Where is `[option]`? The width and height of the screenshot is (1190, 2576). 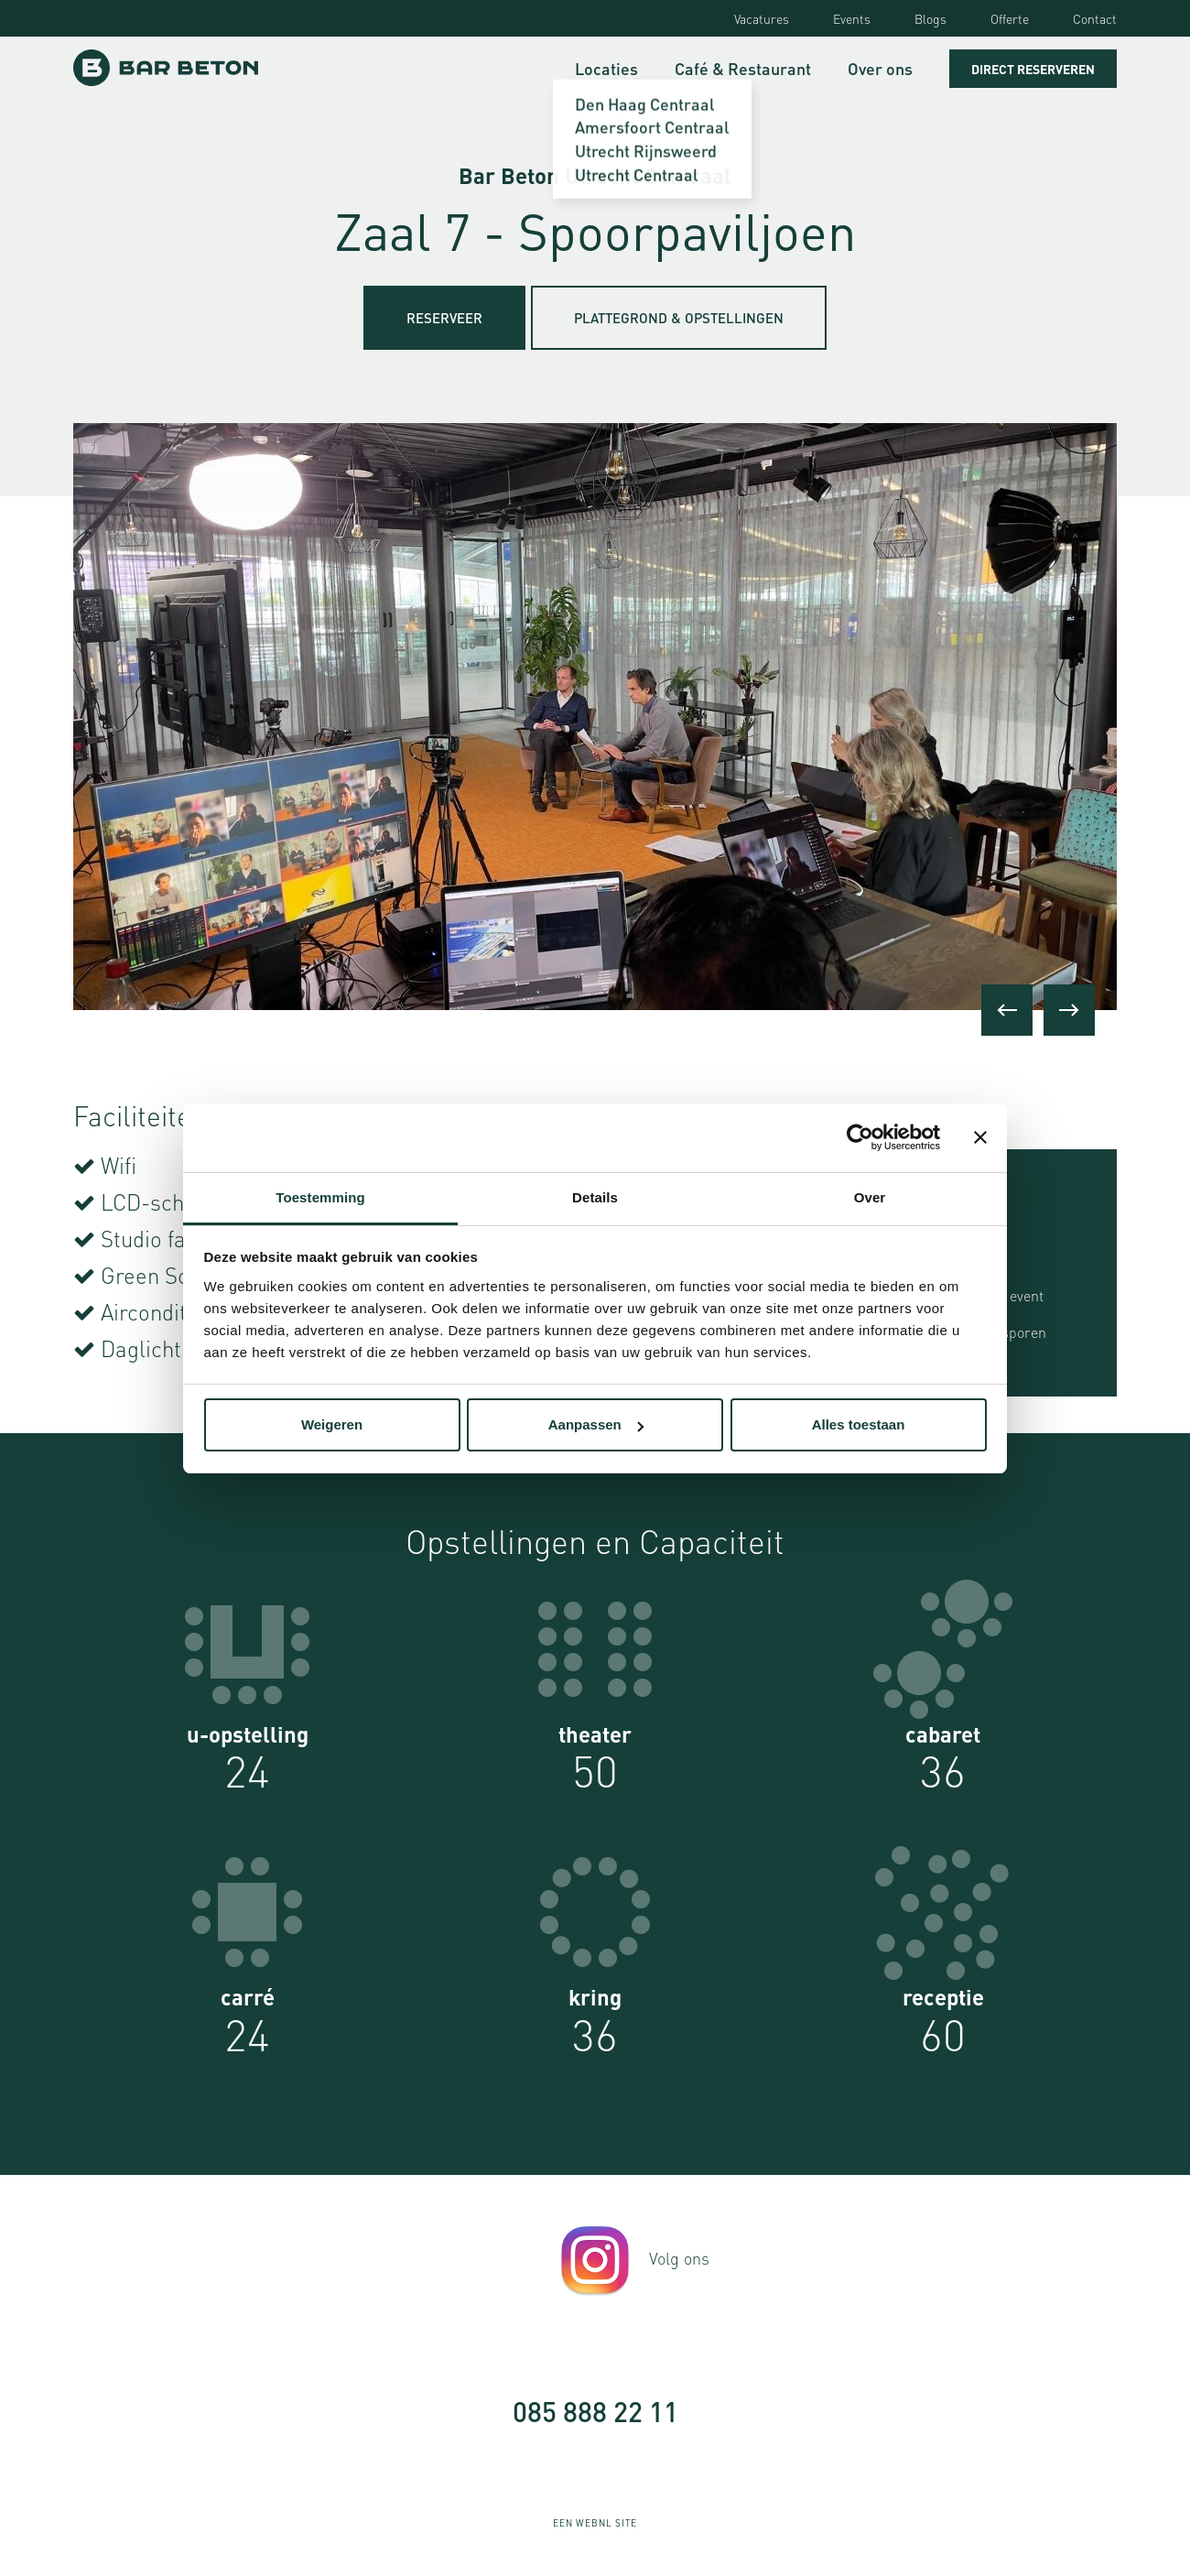 [option] is located at coordinates (595, 716).